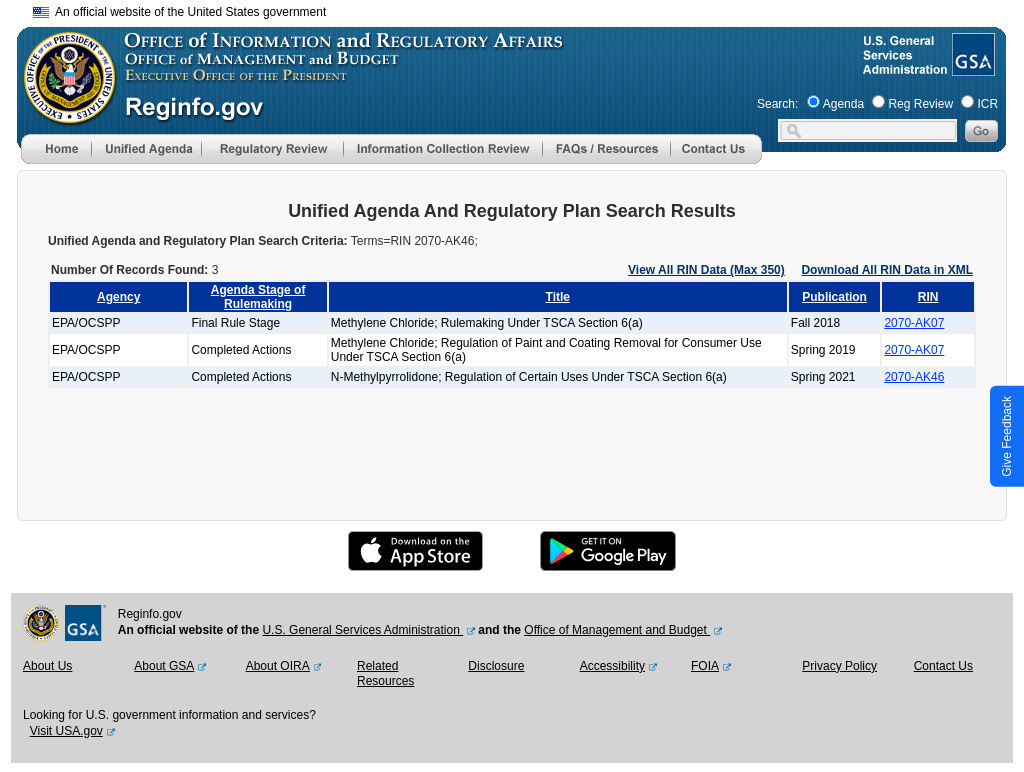  Describe the element at coordinates (777, 104) in the screenshot. I see `Search:` at that location.